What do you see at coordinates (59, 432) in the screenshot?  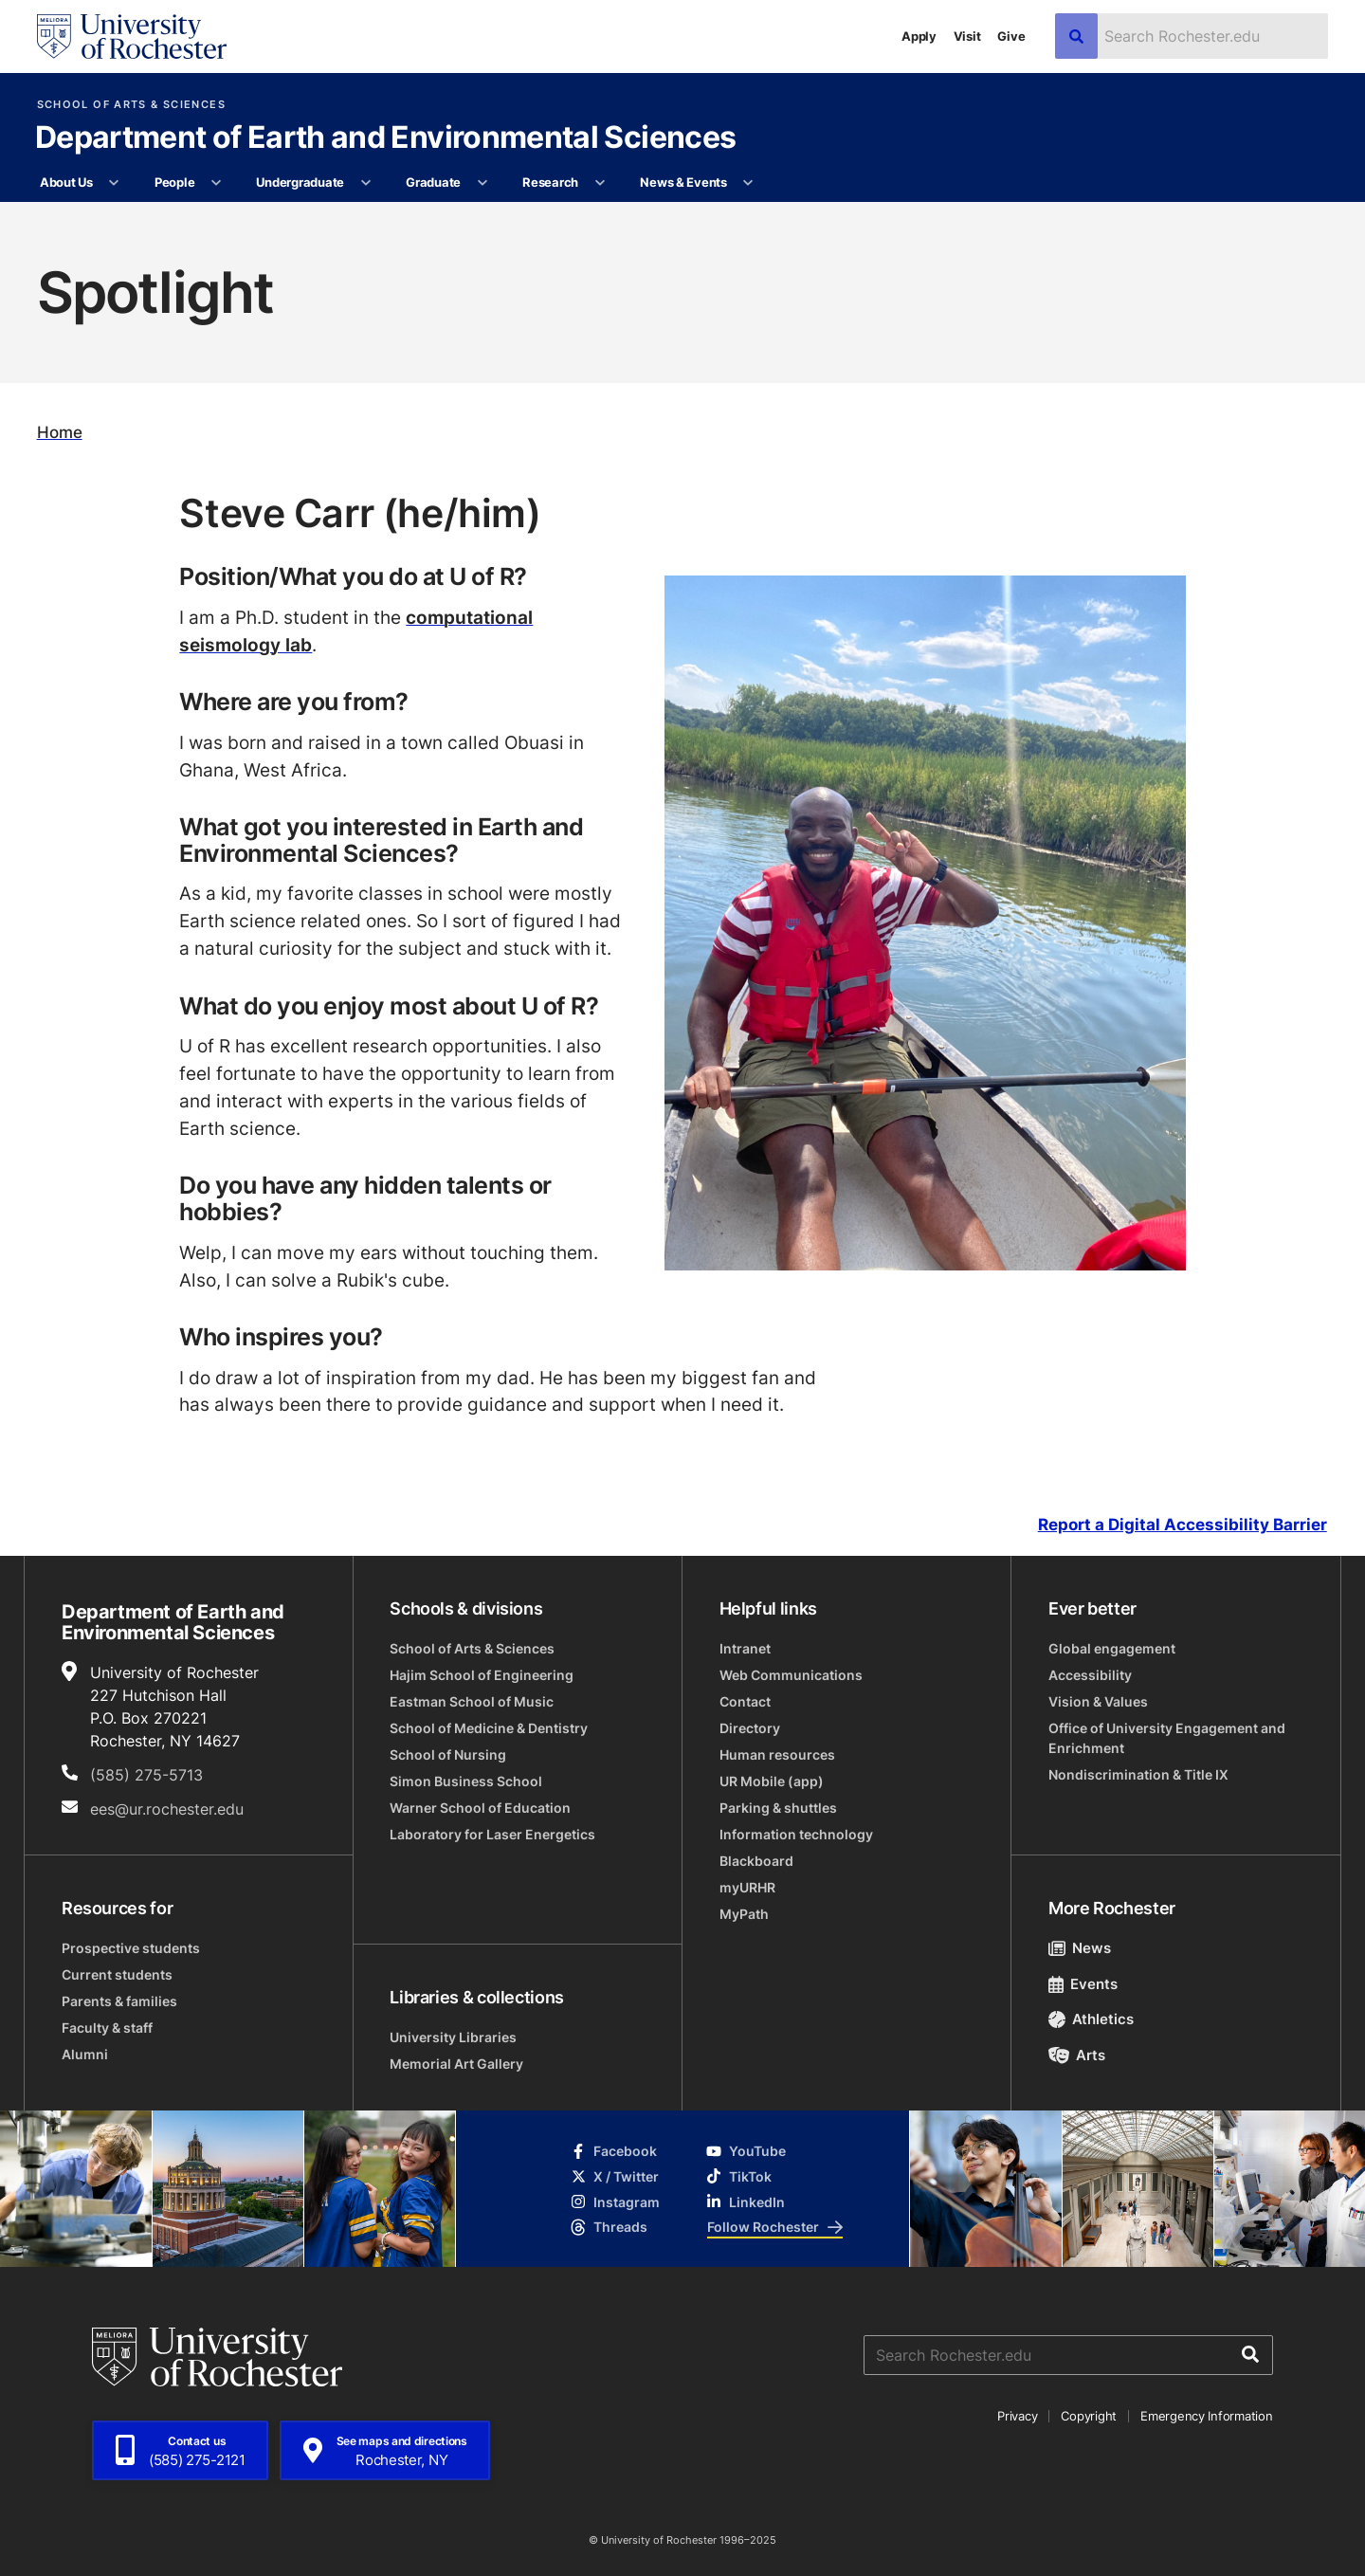 I see `Home` at bounding box center [59, 432].